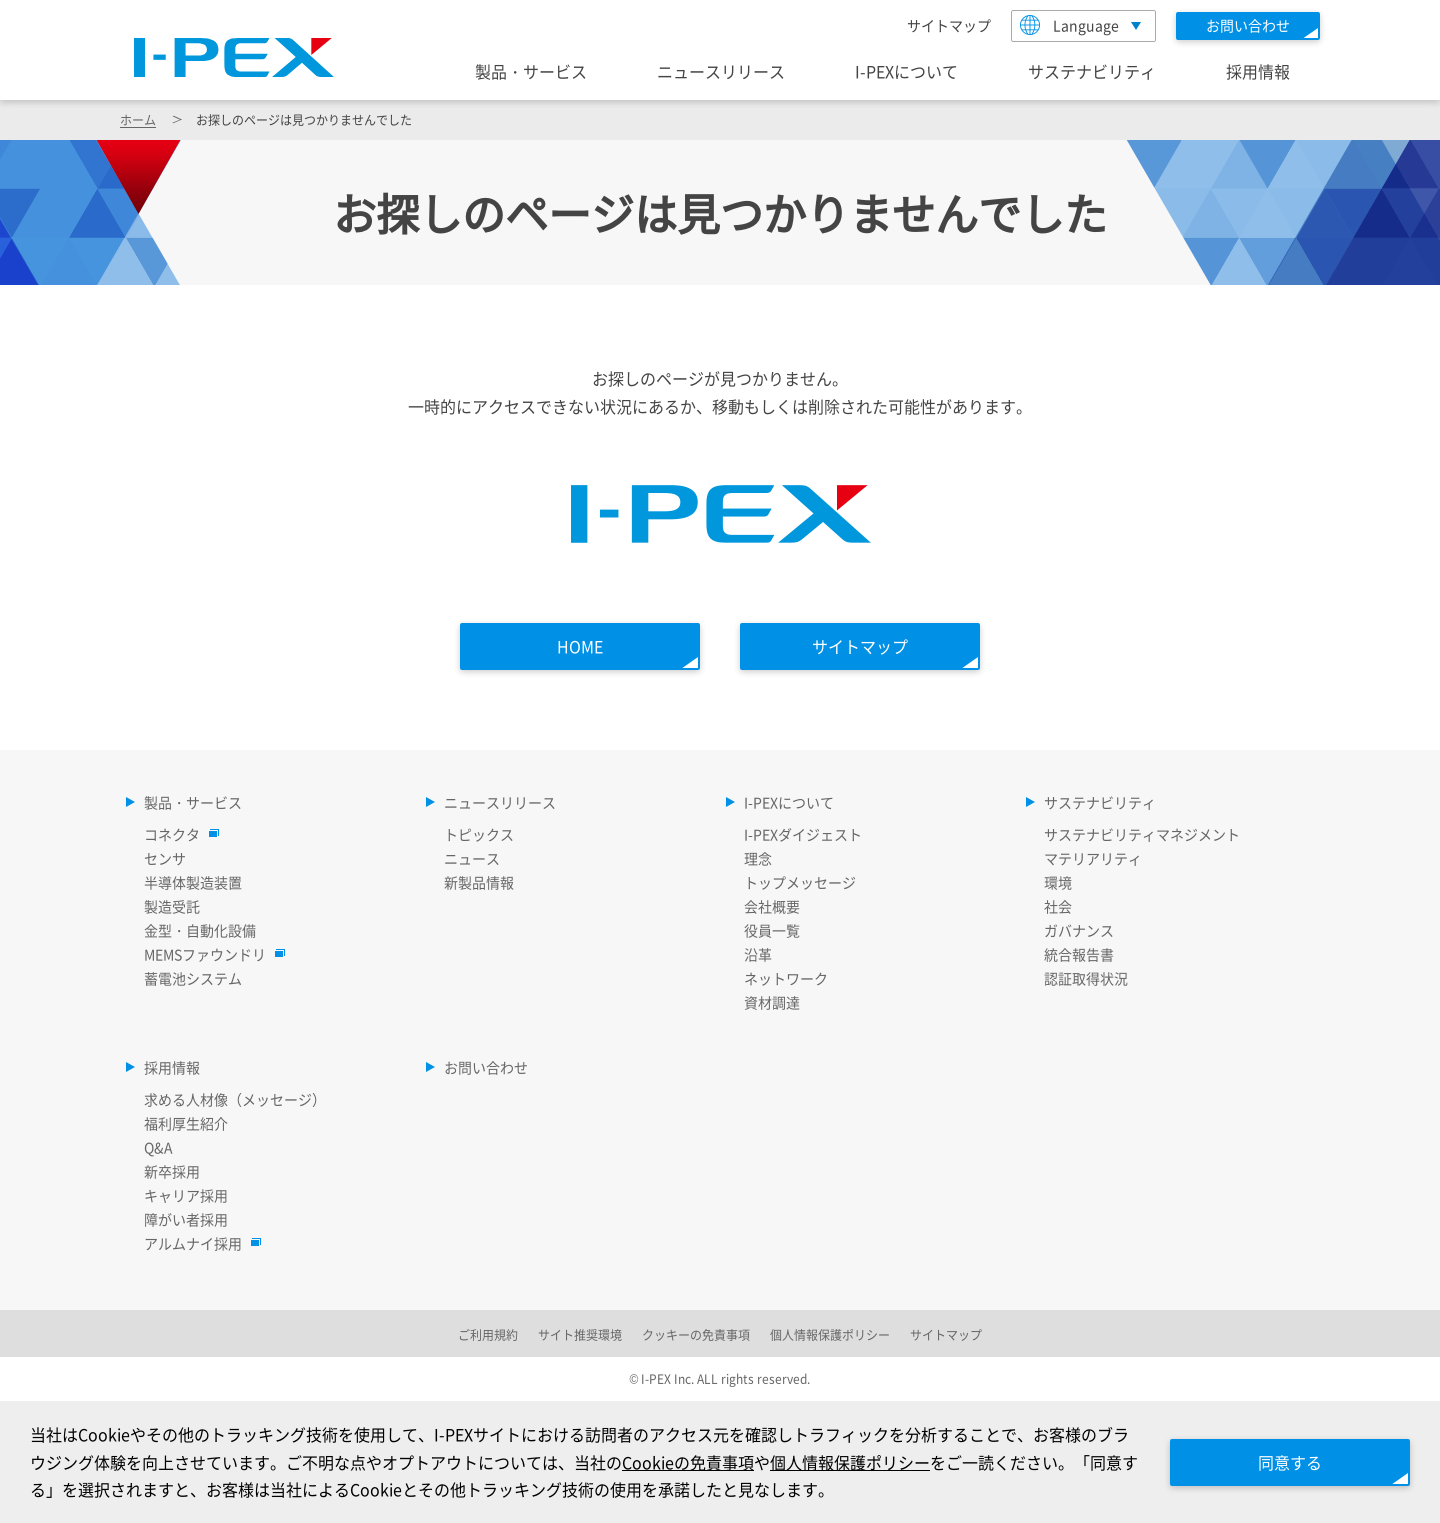 This screenshot has width=1440, height=1523. What do you see at coordinates (772, 906) in the screenshot?
I see `会社概要` at bounding box center [772, 906].